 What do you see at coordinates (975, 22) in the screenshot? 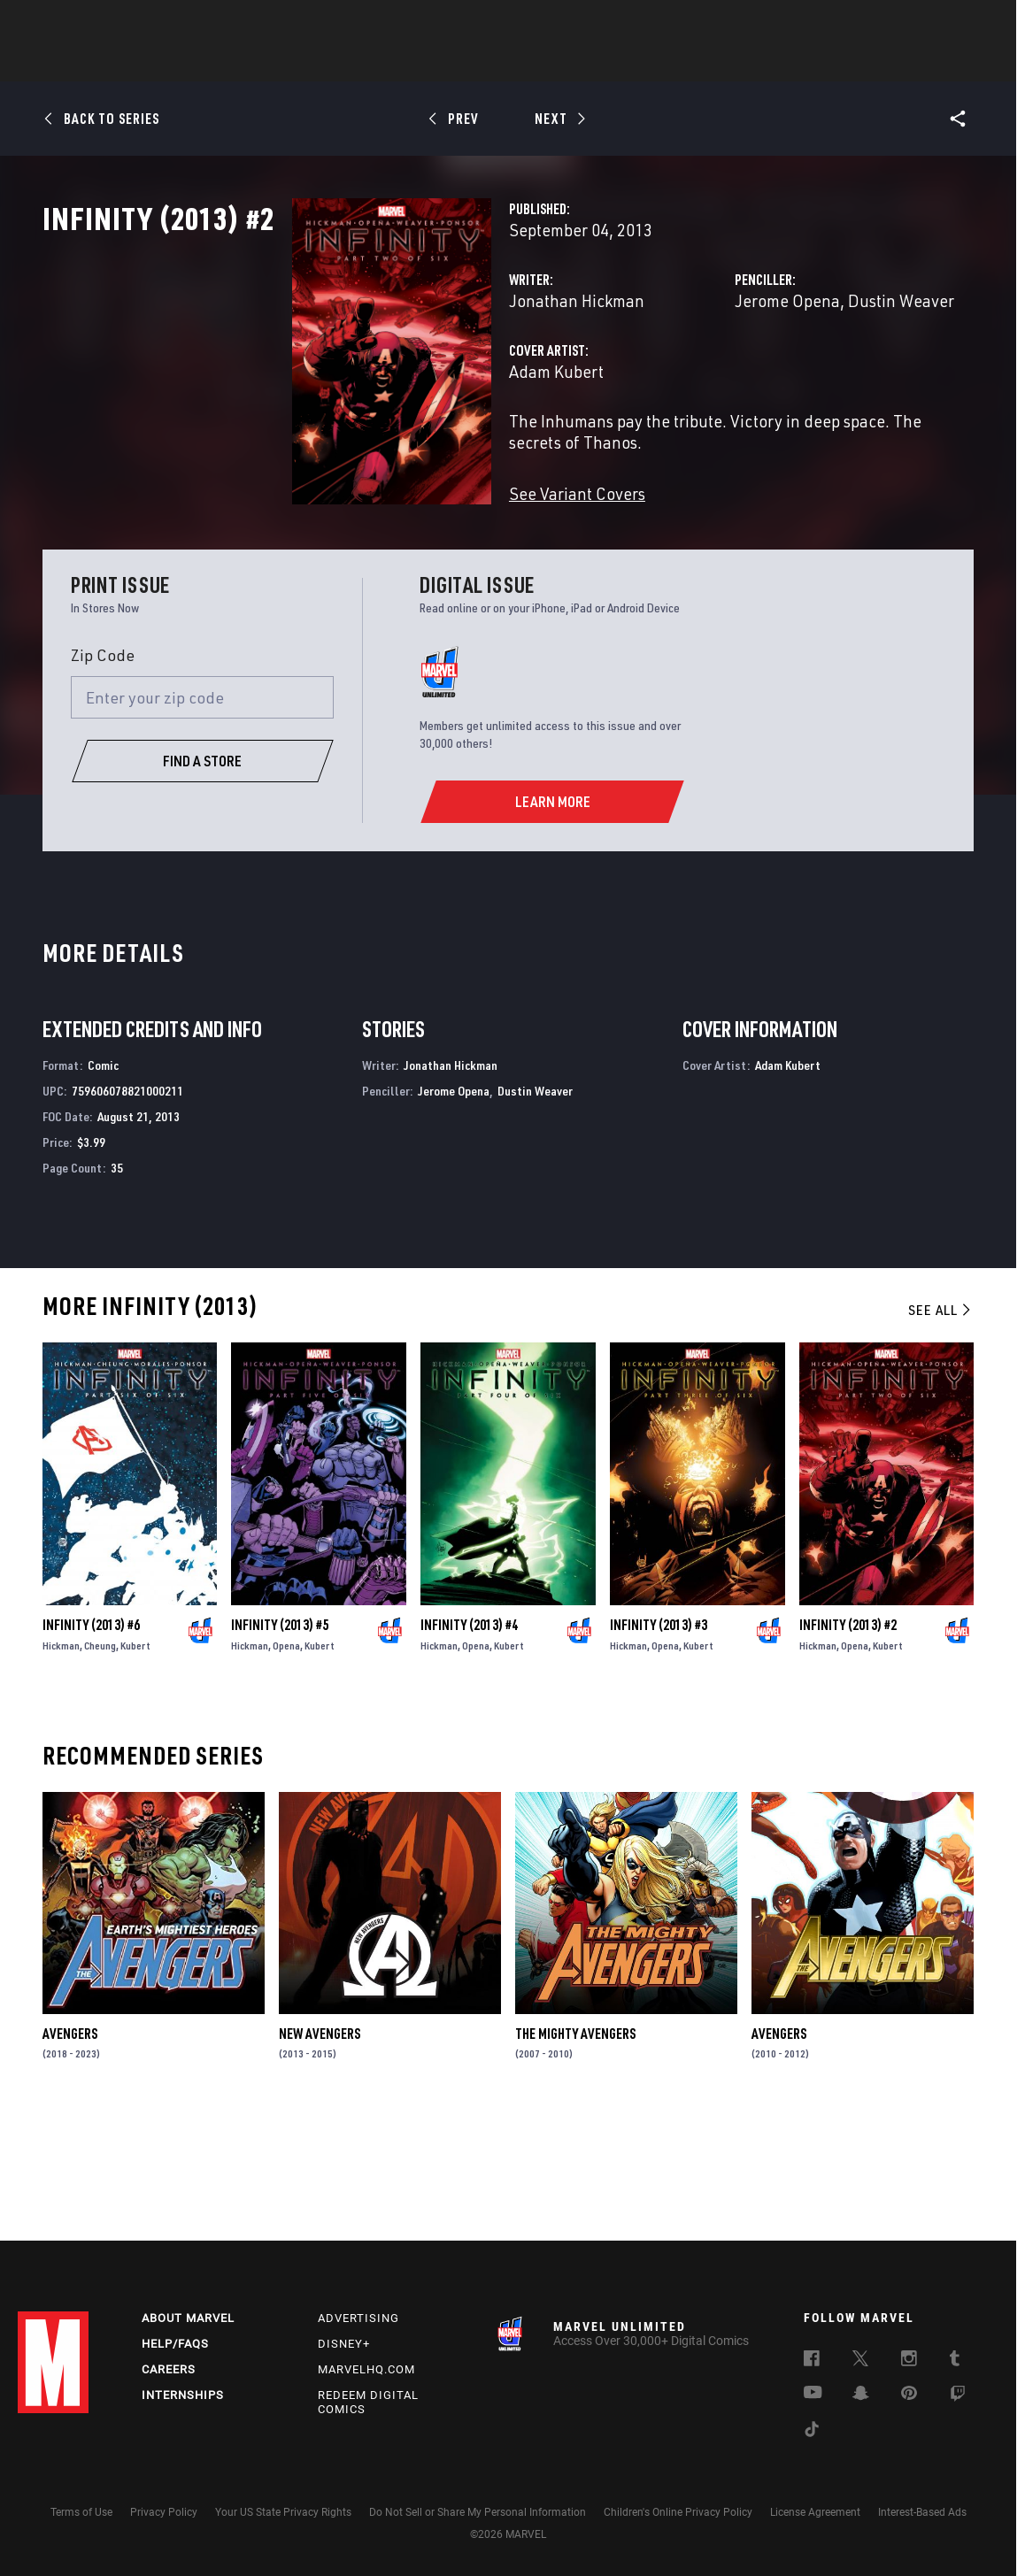
I see `[search]` at bounding box center [975, 22].